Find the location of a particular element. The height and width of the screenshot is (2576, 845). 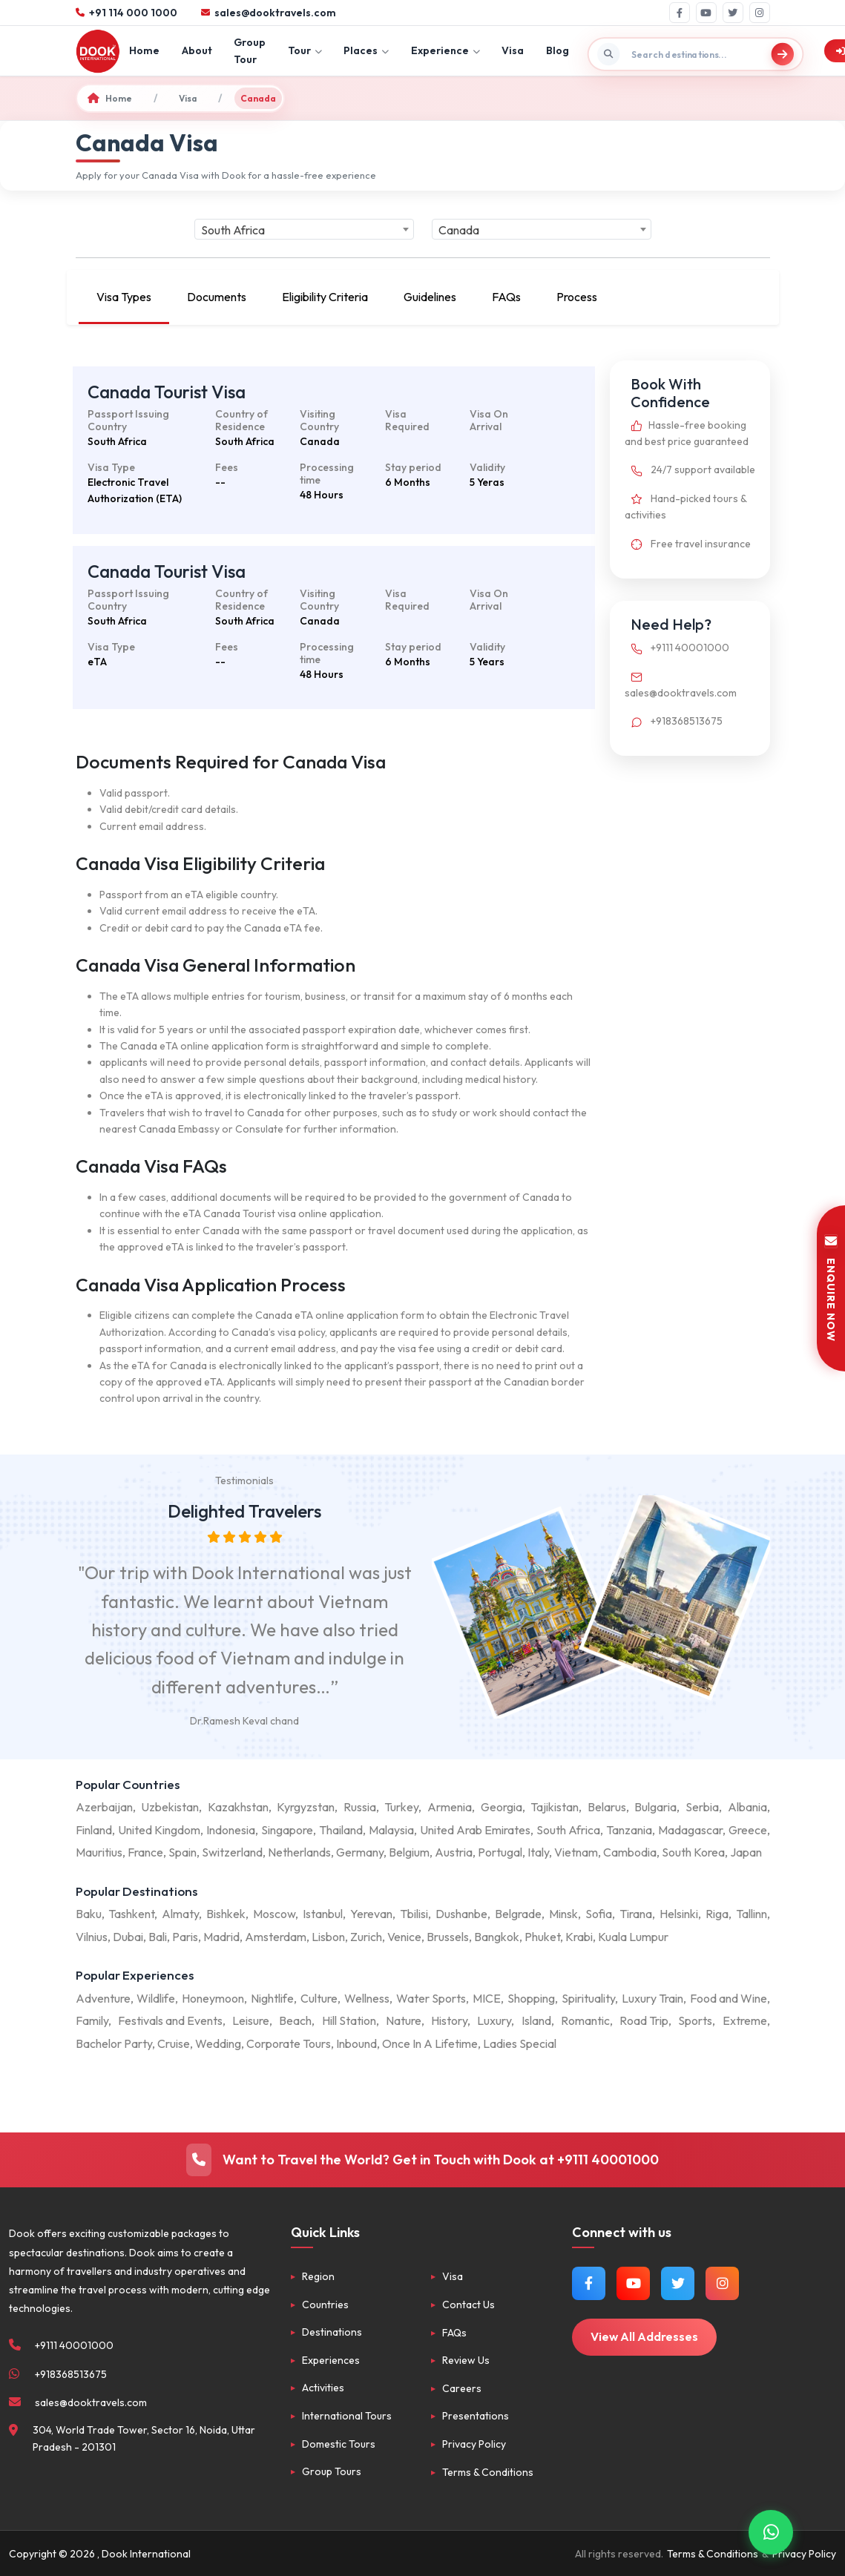

Wedding is located at coordinates (218, 2043).